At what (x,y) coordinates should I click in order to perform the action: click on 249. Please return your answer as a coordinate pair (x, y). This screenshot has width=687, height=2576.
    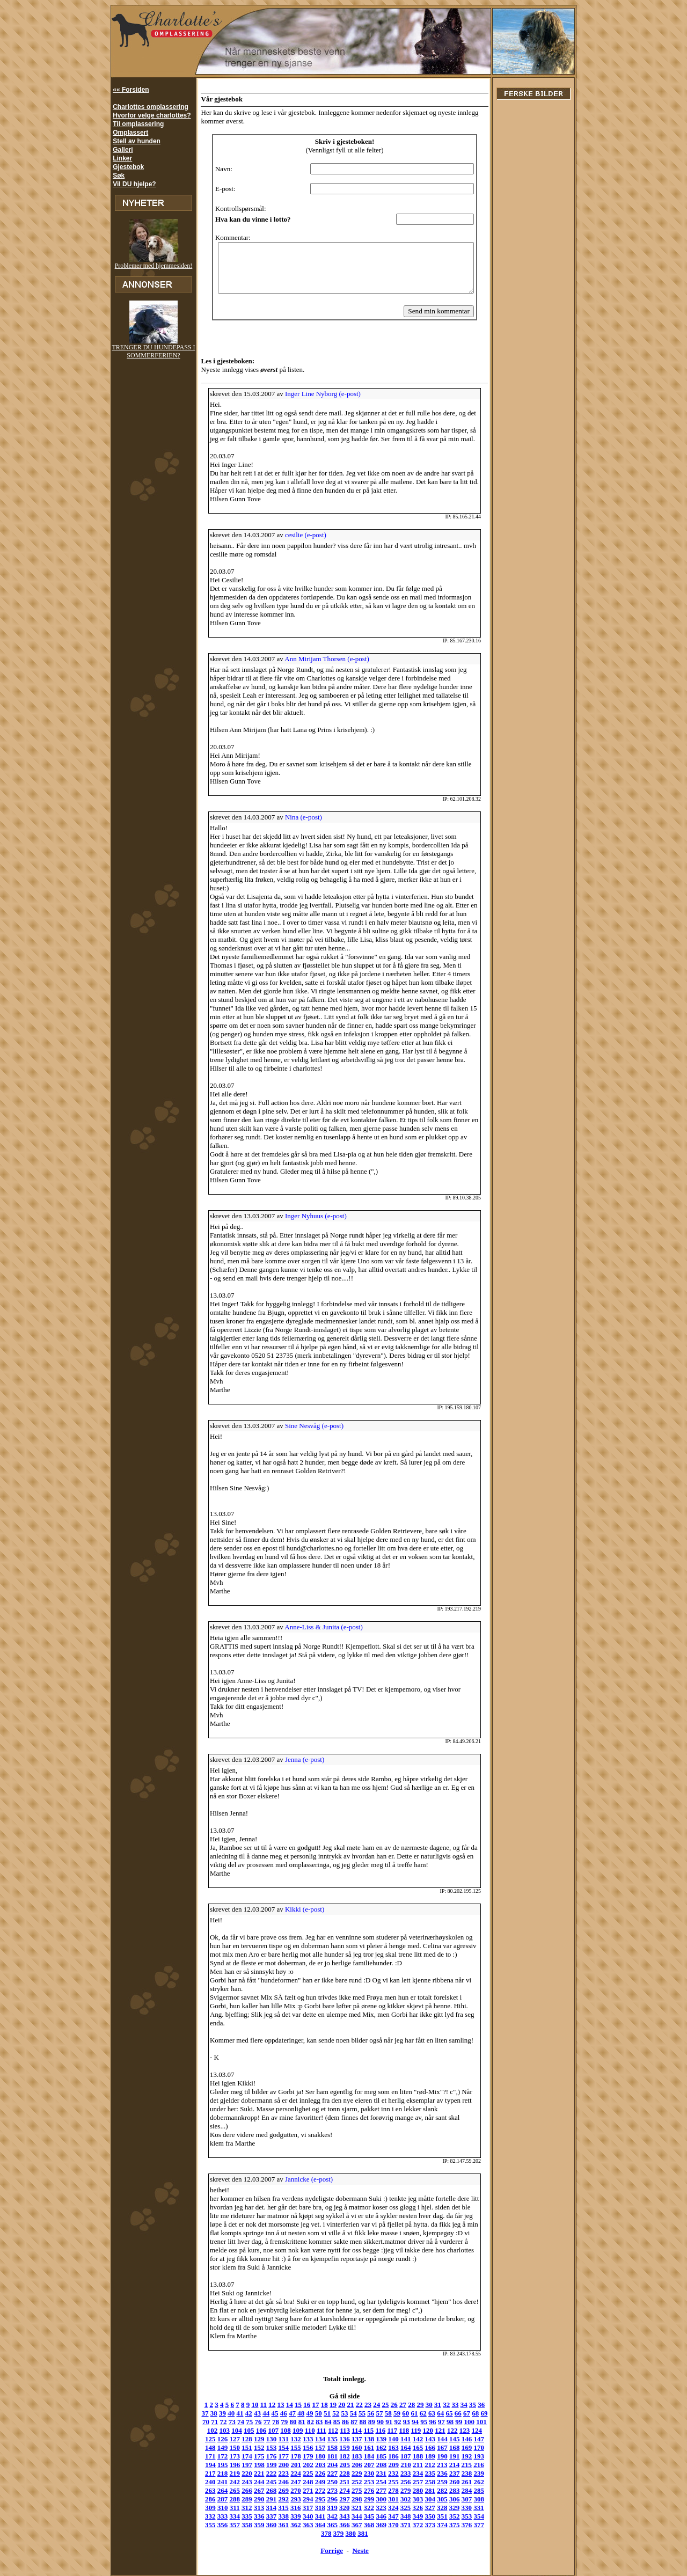
    Looking at the image, I should click on (215, 2466).